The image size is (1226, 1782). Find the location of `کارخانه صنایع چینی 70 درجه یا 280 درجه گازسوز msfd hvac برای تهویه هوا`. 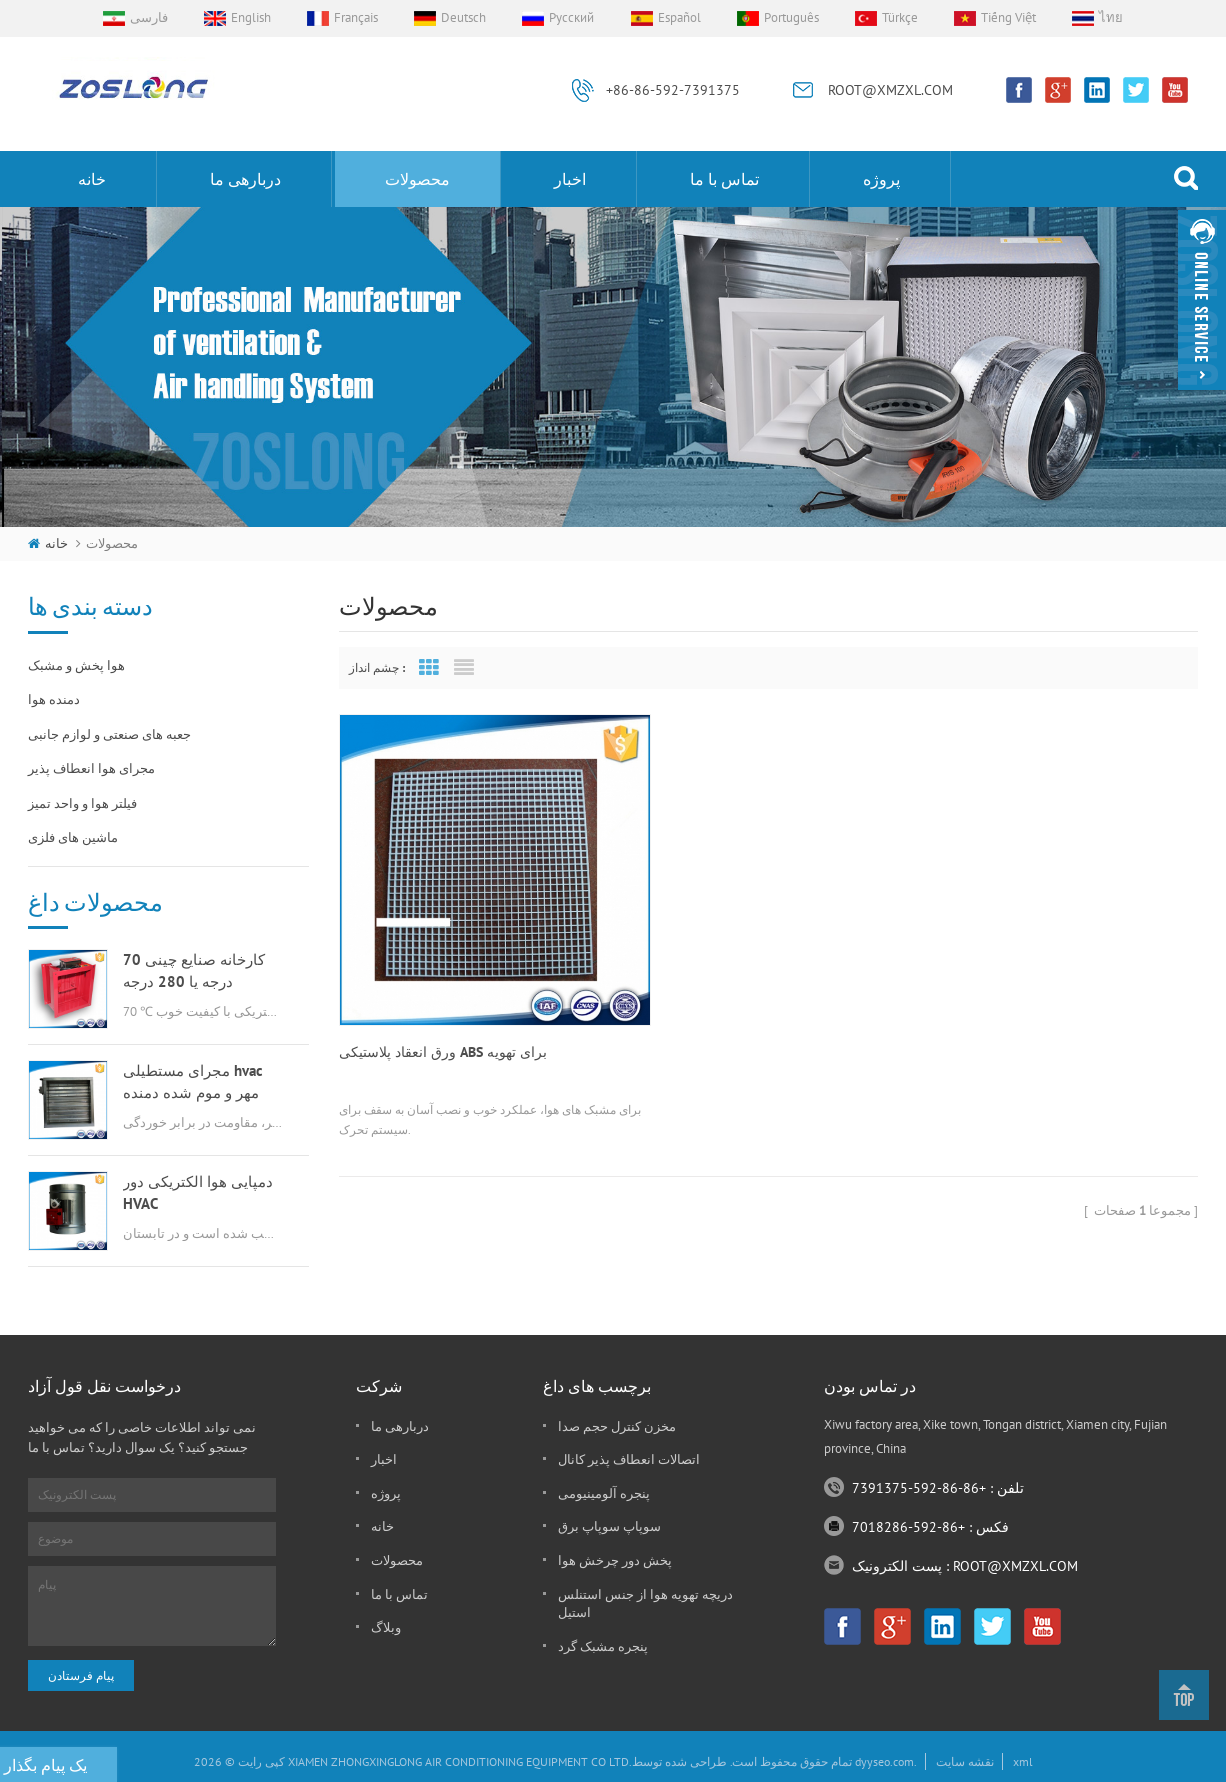

کارخانه صنایع چینی 70 درجه یا 280 درجه گازسوز msfd hvac برای تهویه هوا is located at coordinates (196, 971).